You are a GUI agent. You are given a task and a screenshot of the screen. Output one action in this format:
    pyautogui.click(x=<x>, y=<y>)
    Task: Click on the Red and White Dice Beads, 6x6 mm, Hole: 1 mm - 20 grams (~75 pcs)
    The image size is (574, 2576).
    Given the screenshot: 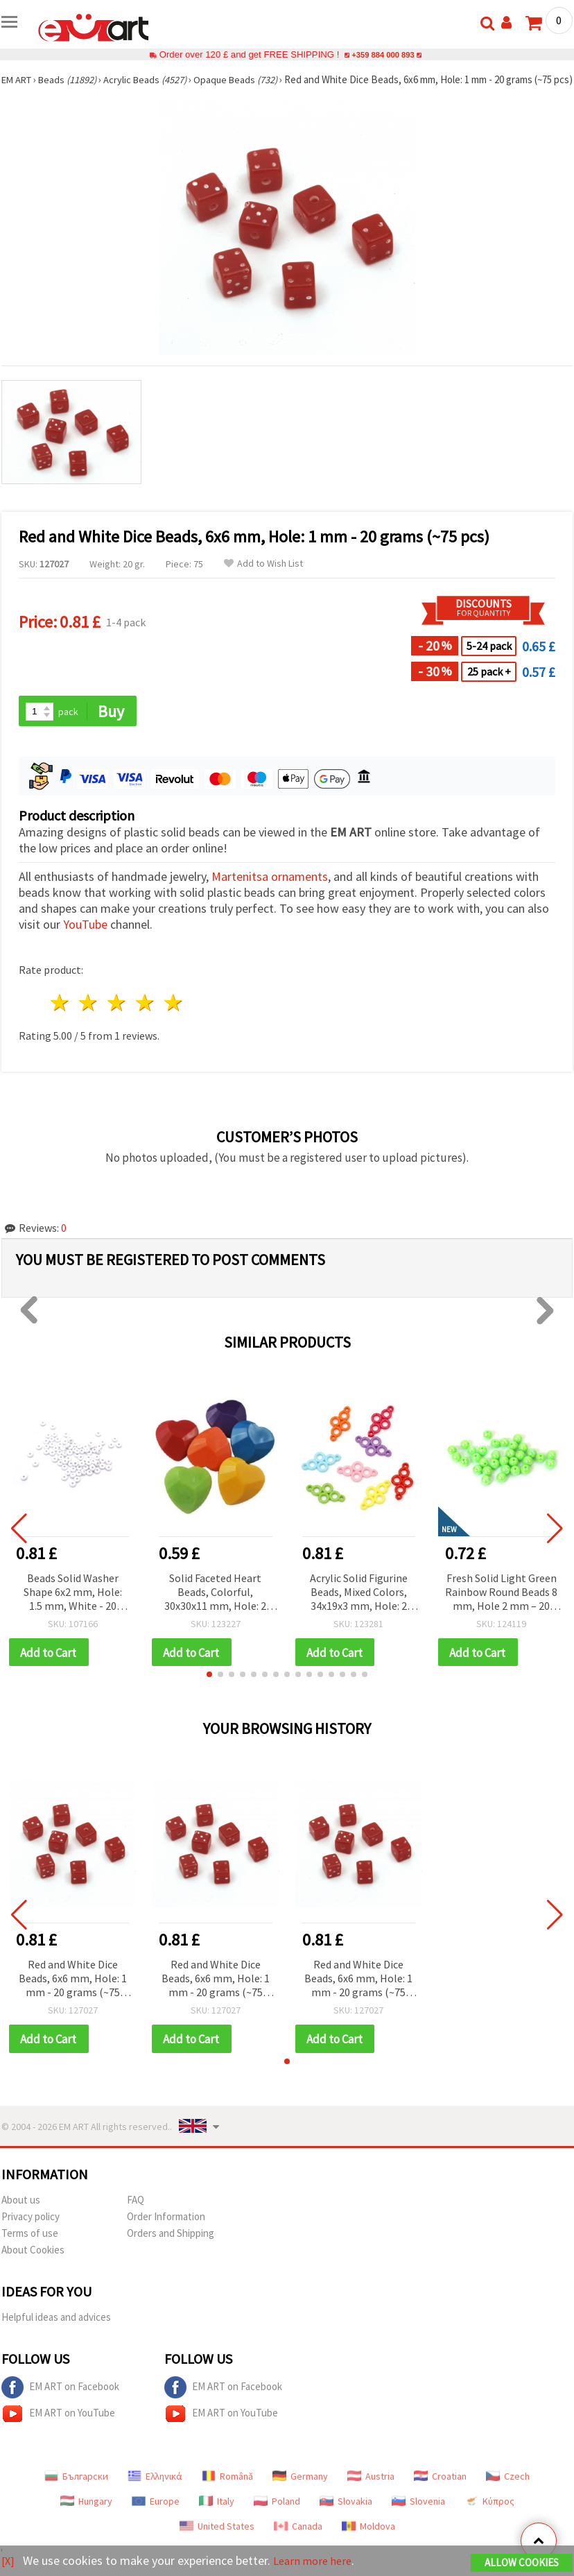 What is the action you would take?
    pyautogui.click(x=73, y=1994)
    